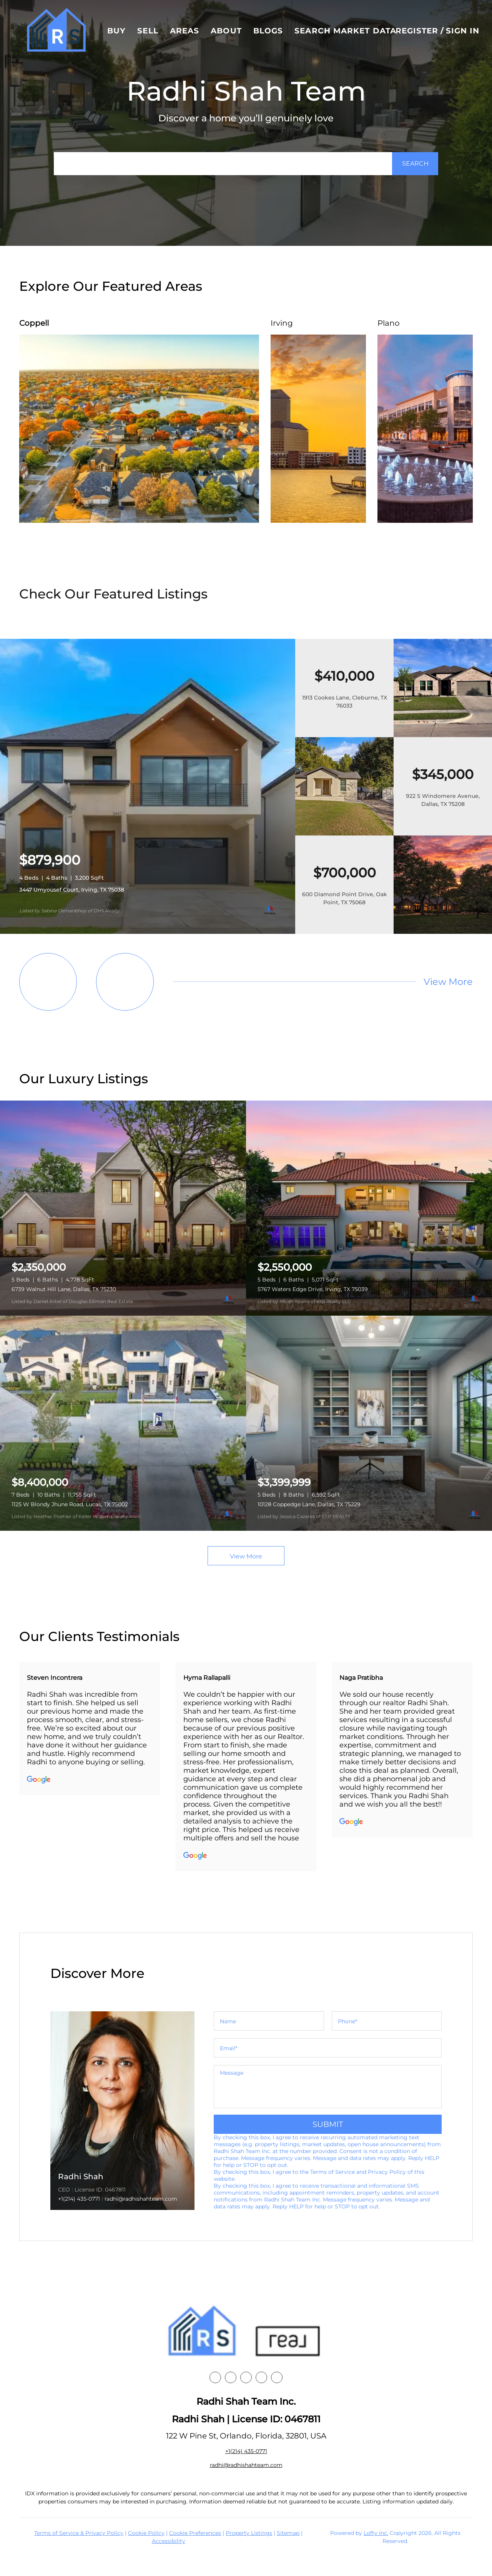 This screenshot has width=492, height=2576. Describe the element at coordinates (328, 2086) in the screenshot. I see `[question]` at that location.